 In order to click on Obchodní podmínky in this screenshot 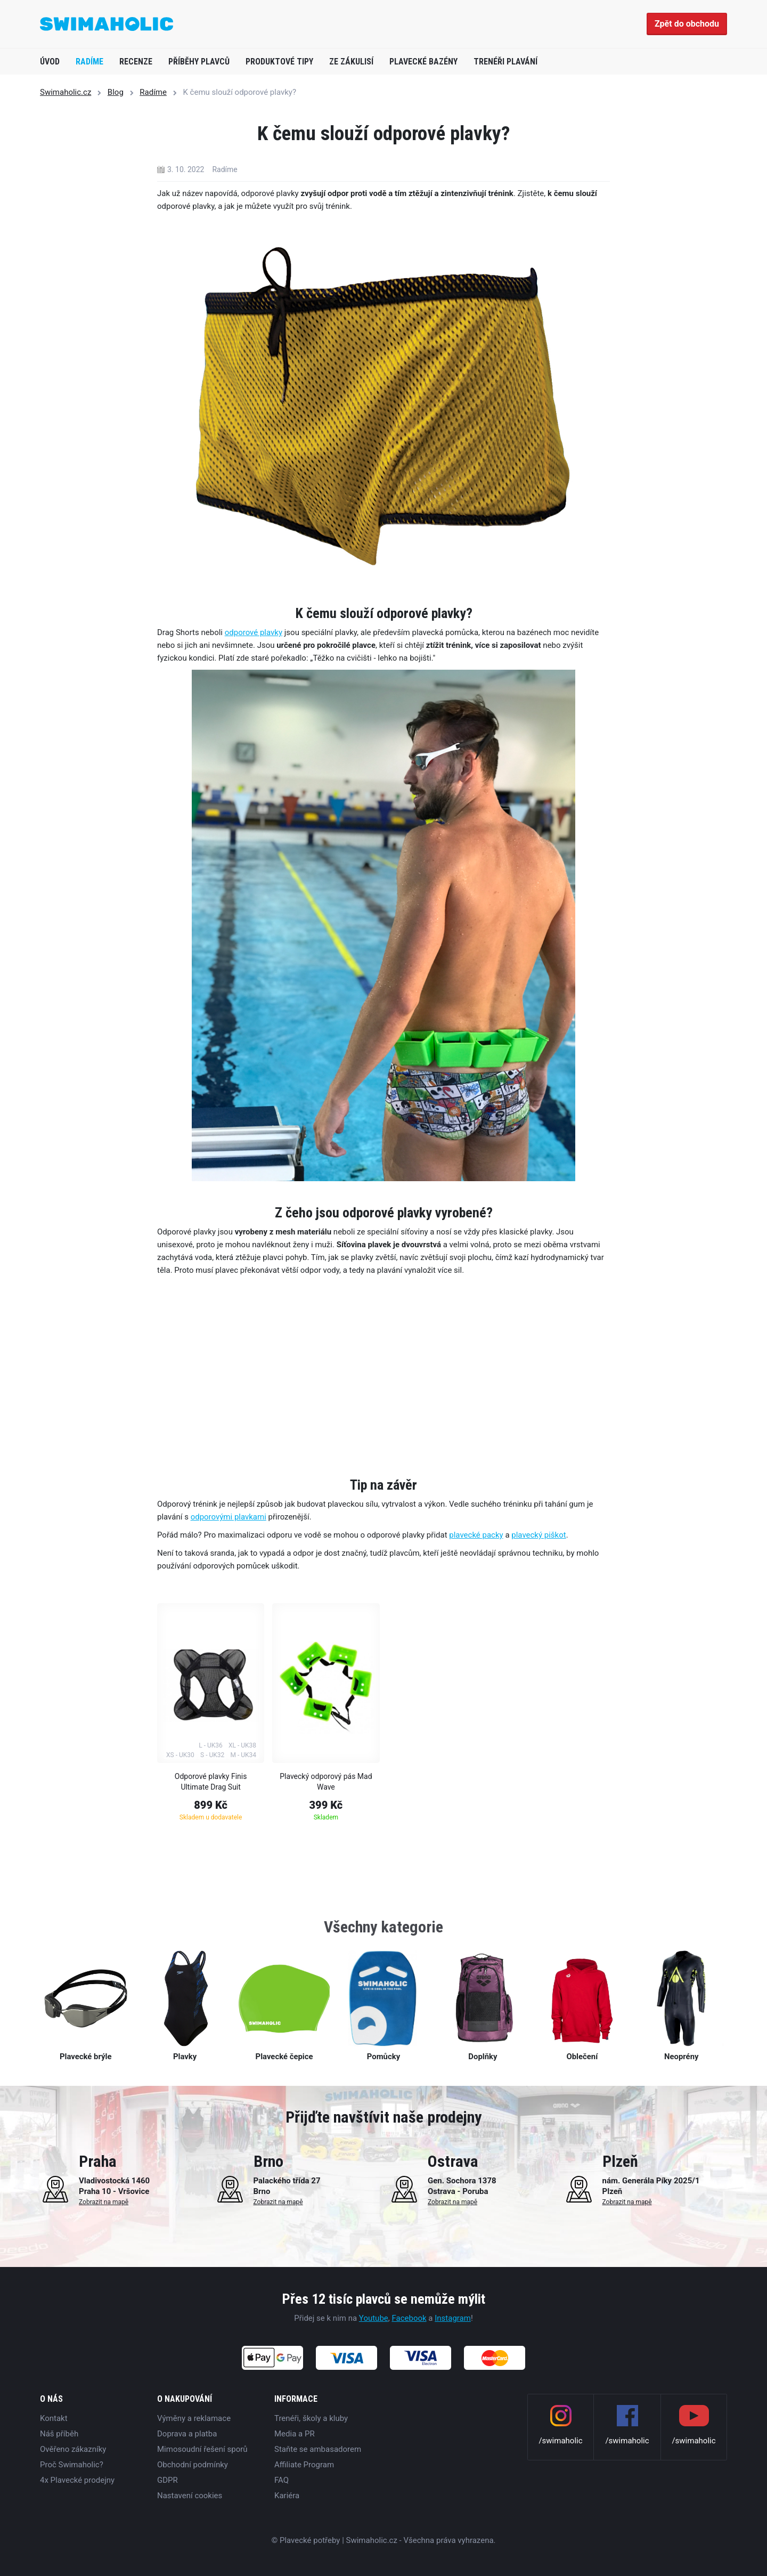, I will do `click(192, 2464)`.